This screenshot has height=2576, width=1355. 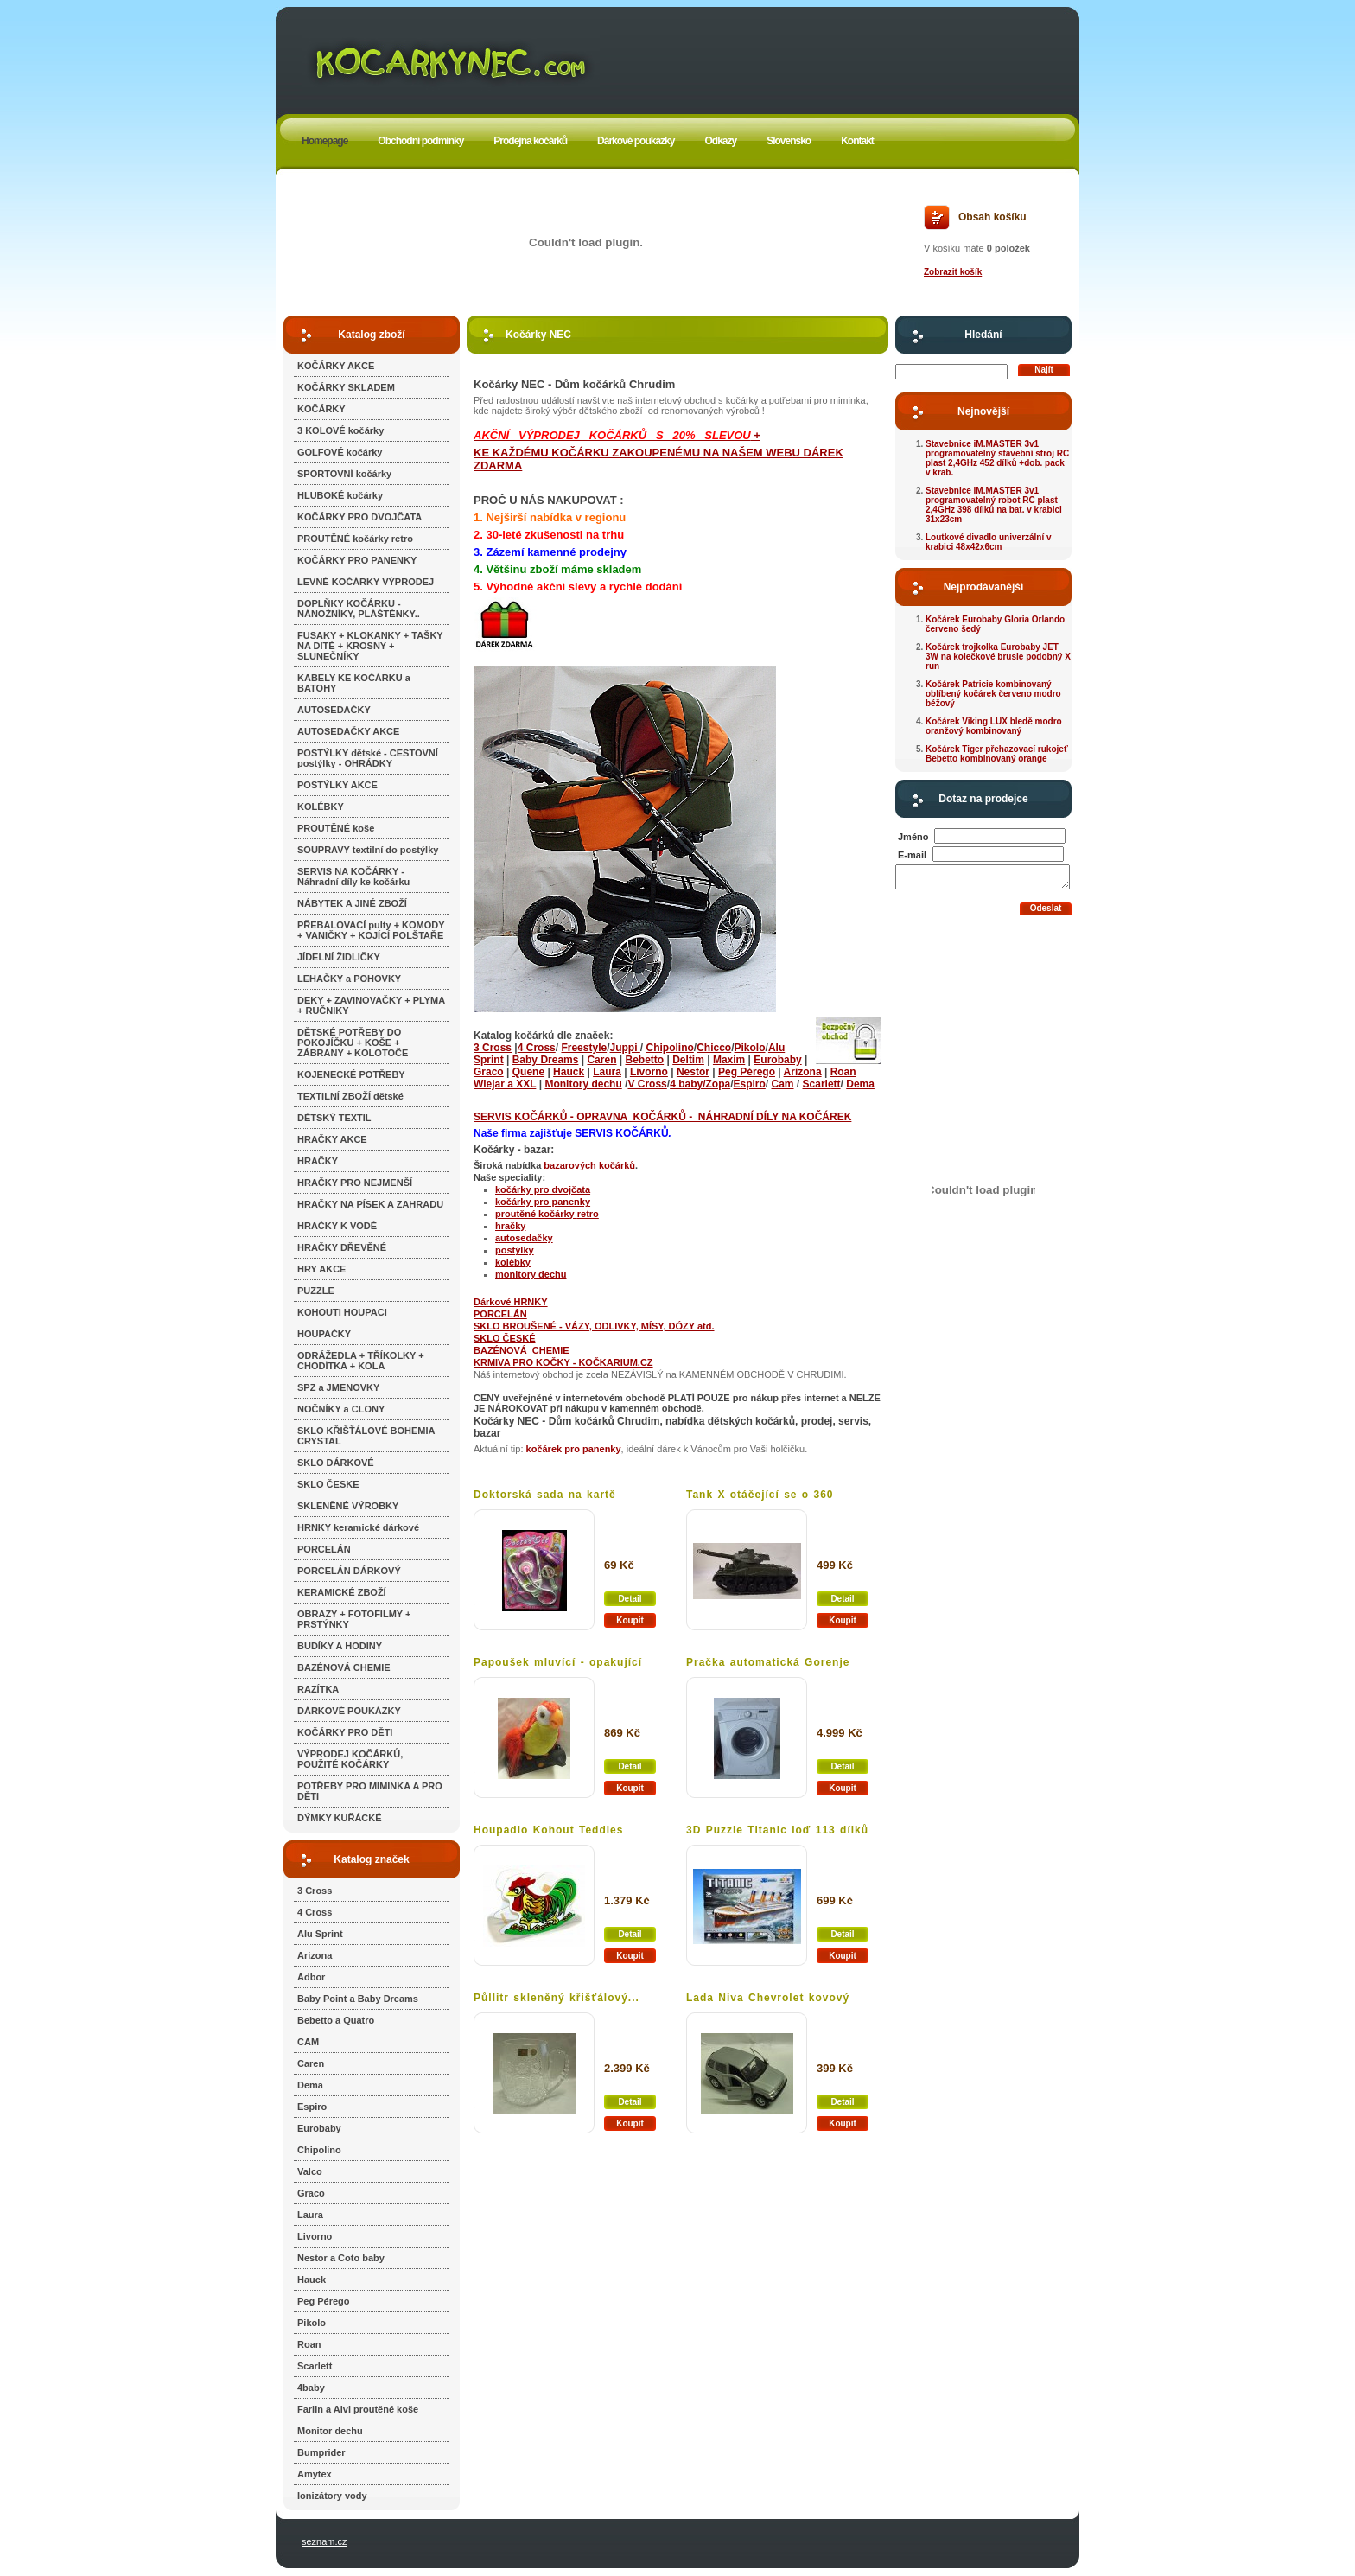 What do you see at coordinates (350, 1759) in the screenshot?
I see `VÝPRODEJ KOČÁRKŮ, POUŽITÉ KOČÁRKY` at bounding box center [350, 1759].